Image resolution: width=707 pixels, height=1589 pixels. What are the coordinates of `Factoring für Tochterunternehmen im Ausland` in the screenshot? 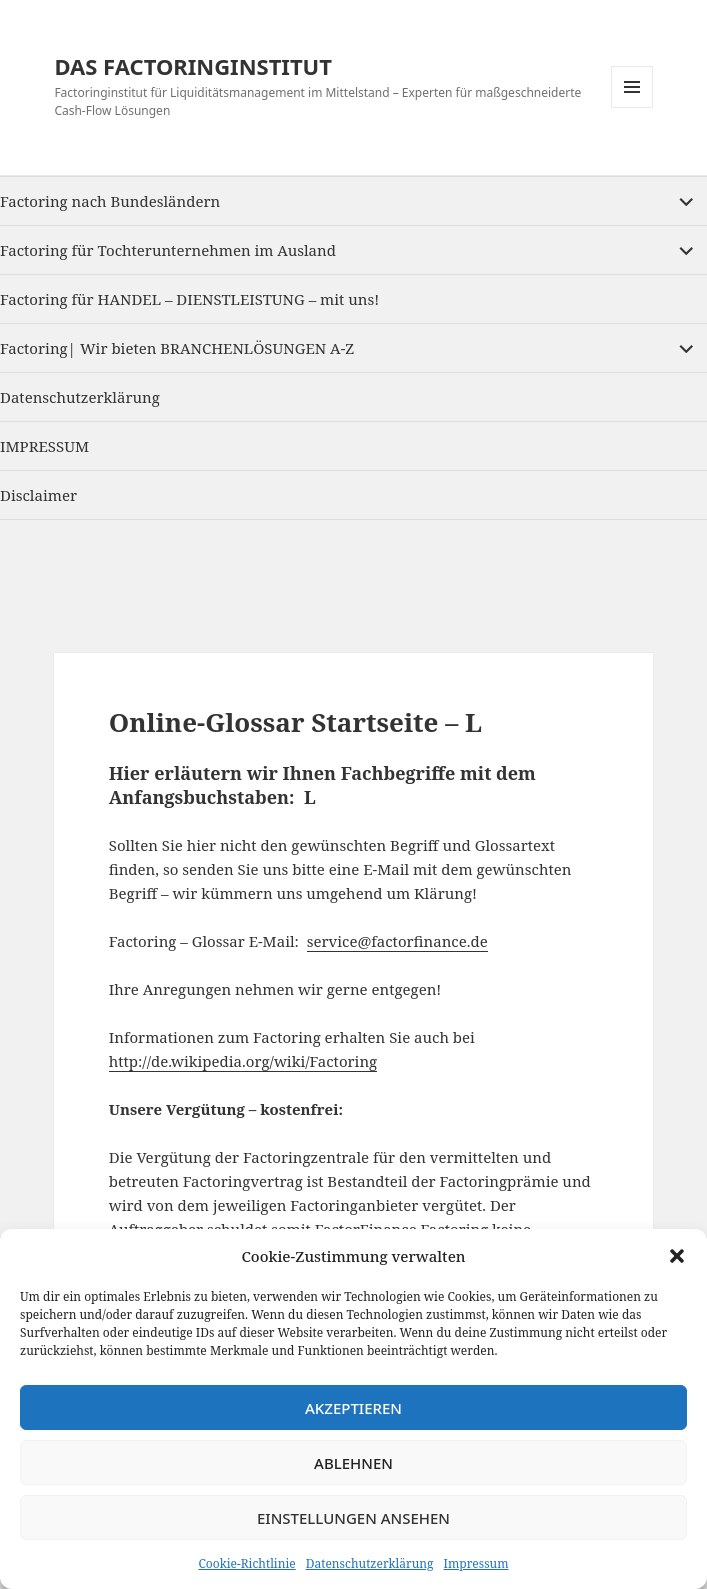 It's located at (168, 250).